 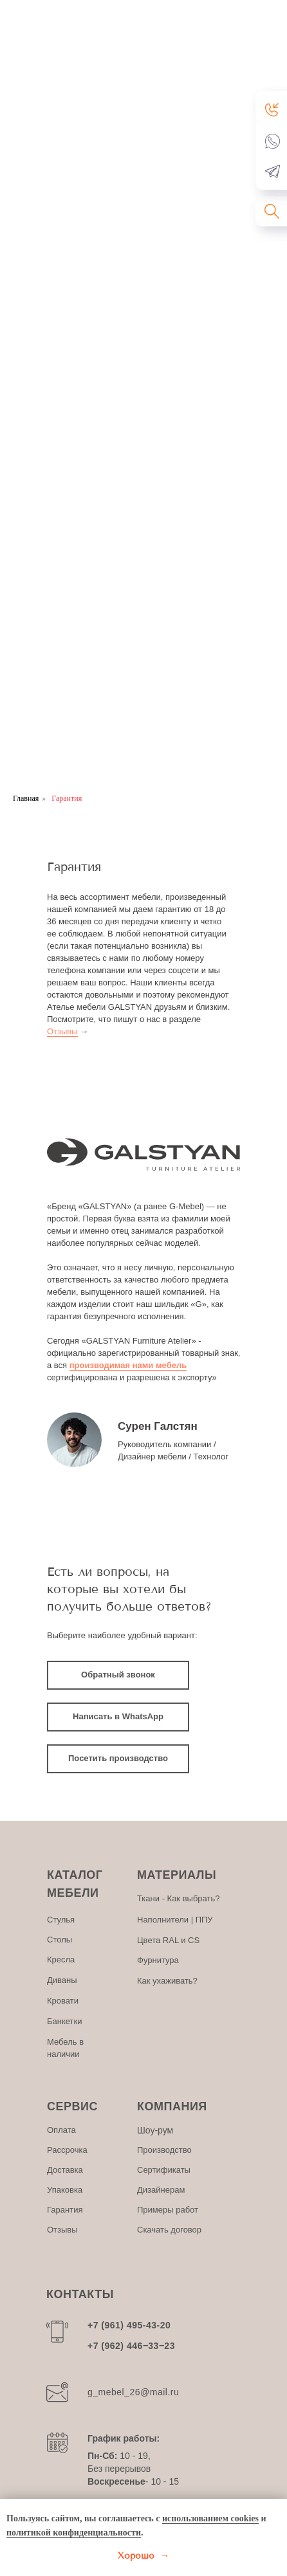 What do you see at coordinates (178, 1898) in the screenshot?
I see `Ткани - Как выбрать?` at bounding box center [178, 1898].